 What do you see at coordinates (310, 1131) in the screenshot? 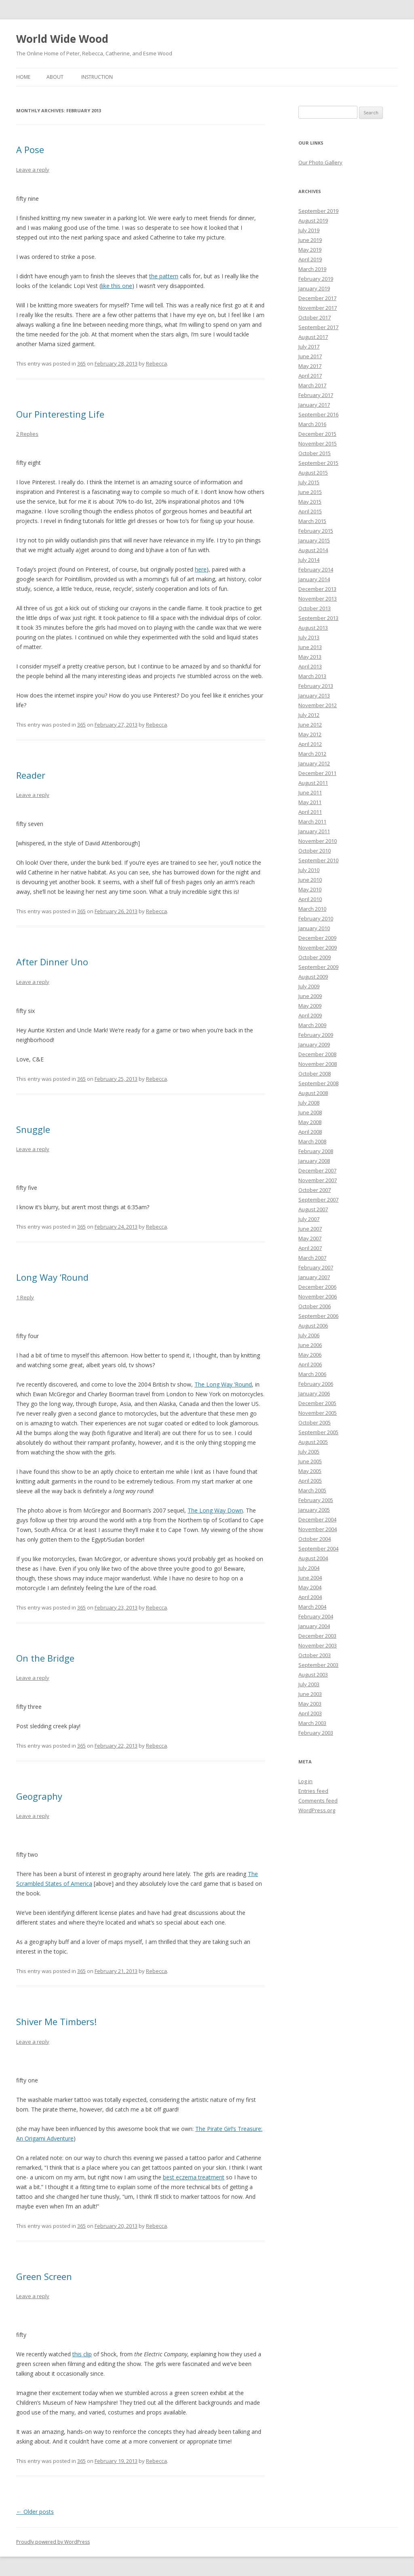
I see `April 2008` at bounding box center [310, 1131].